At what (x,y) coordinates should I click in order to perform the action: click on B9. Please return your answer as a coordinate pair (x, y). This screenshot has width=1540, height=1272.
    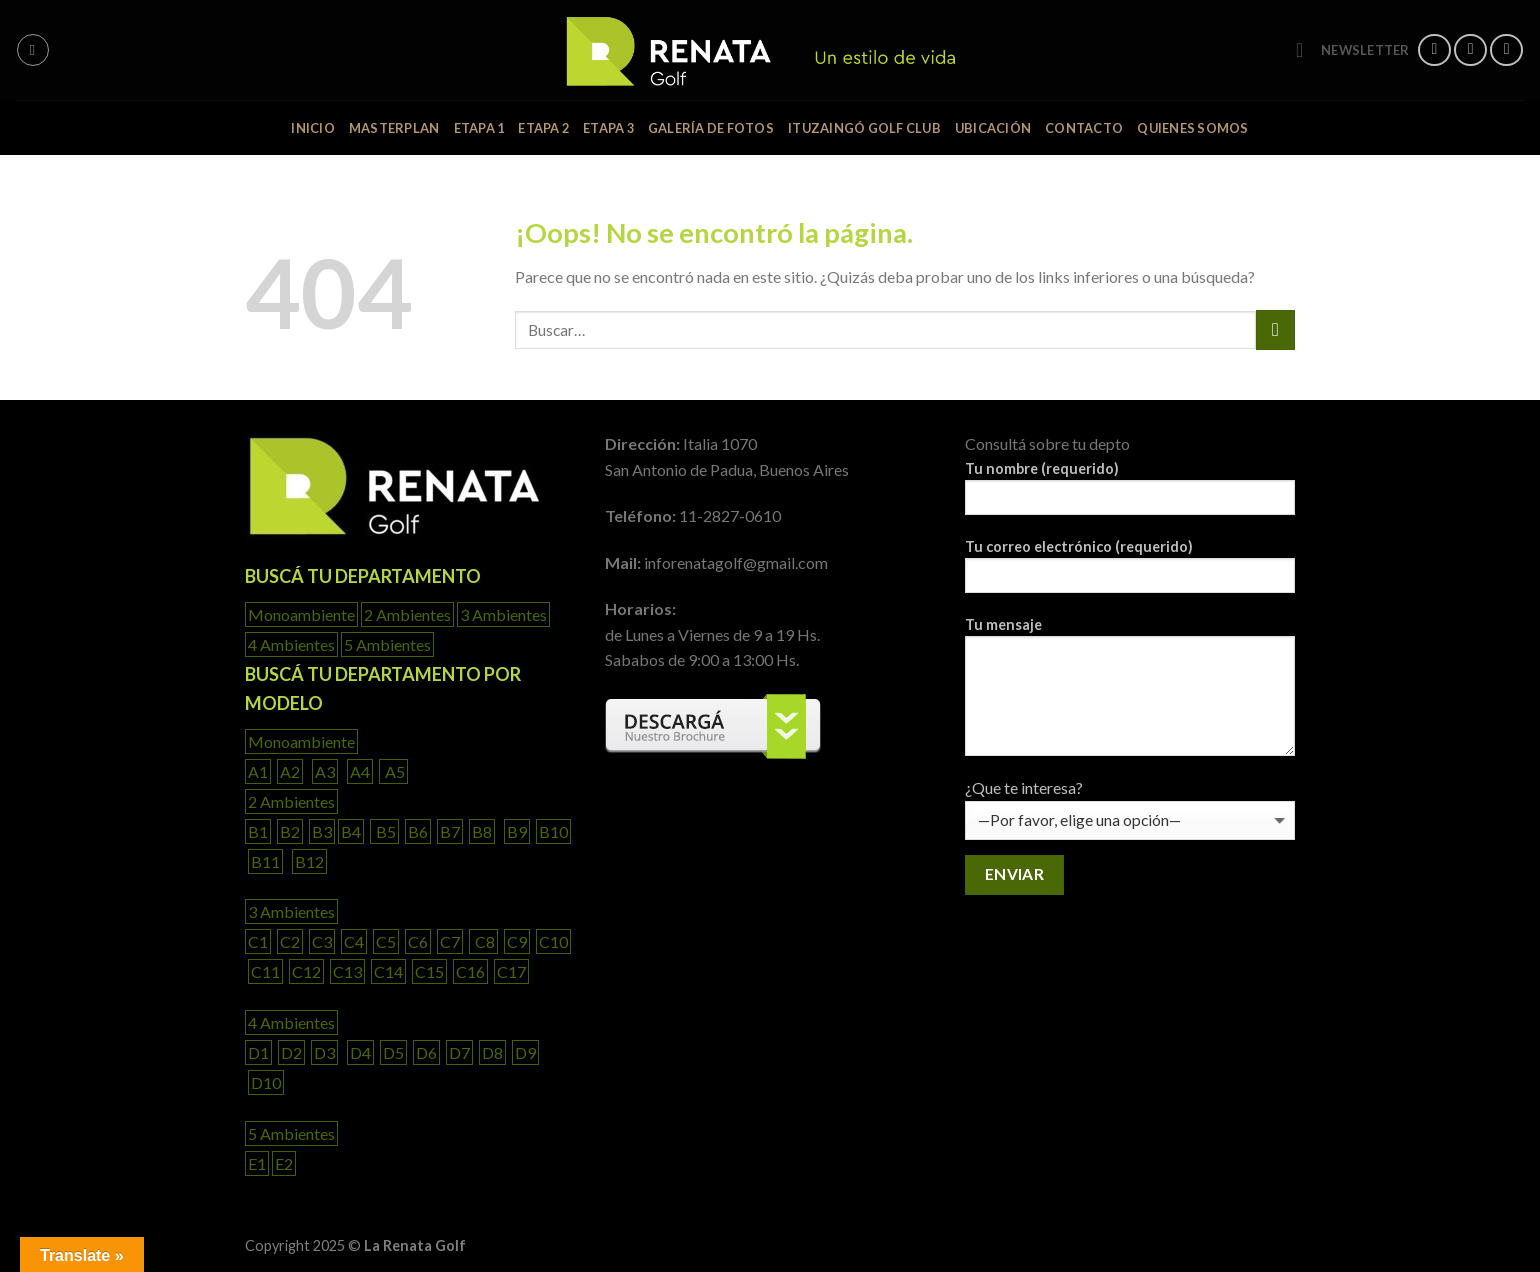
    Looking at the image, I should click on (517, 831).